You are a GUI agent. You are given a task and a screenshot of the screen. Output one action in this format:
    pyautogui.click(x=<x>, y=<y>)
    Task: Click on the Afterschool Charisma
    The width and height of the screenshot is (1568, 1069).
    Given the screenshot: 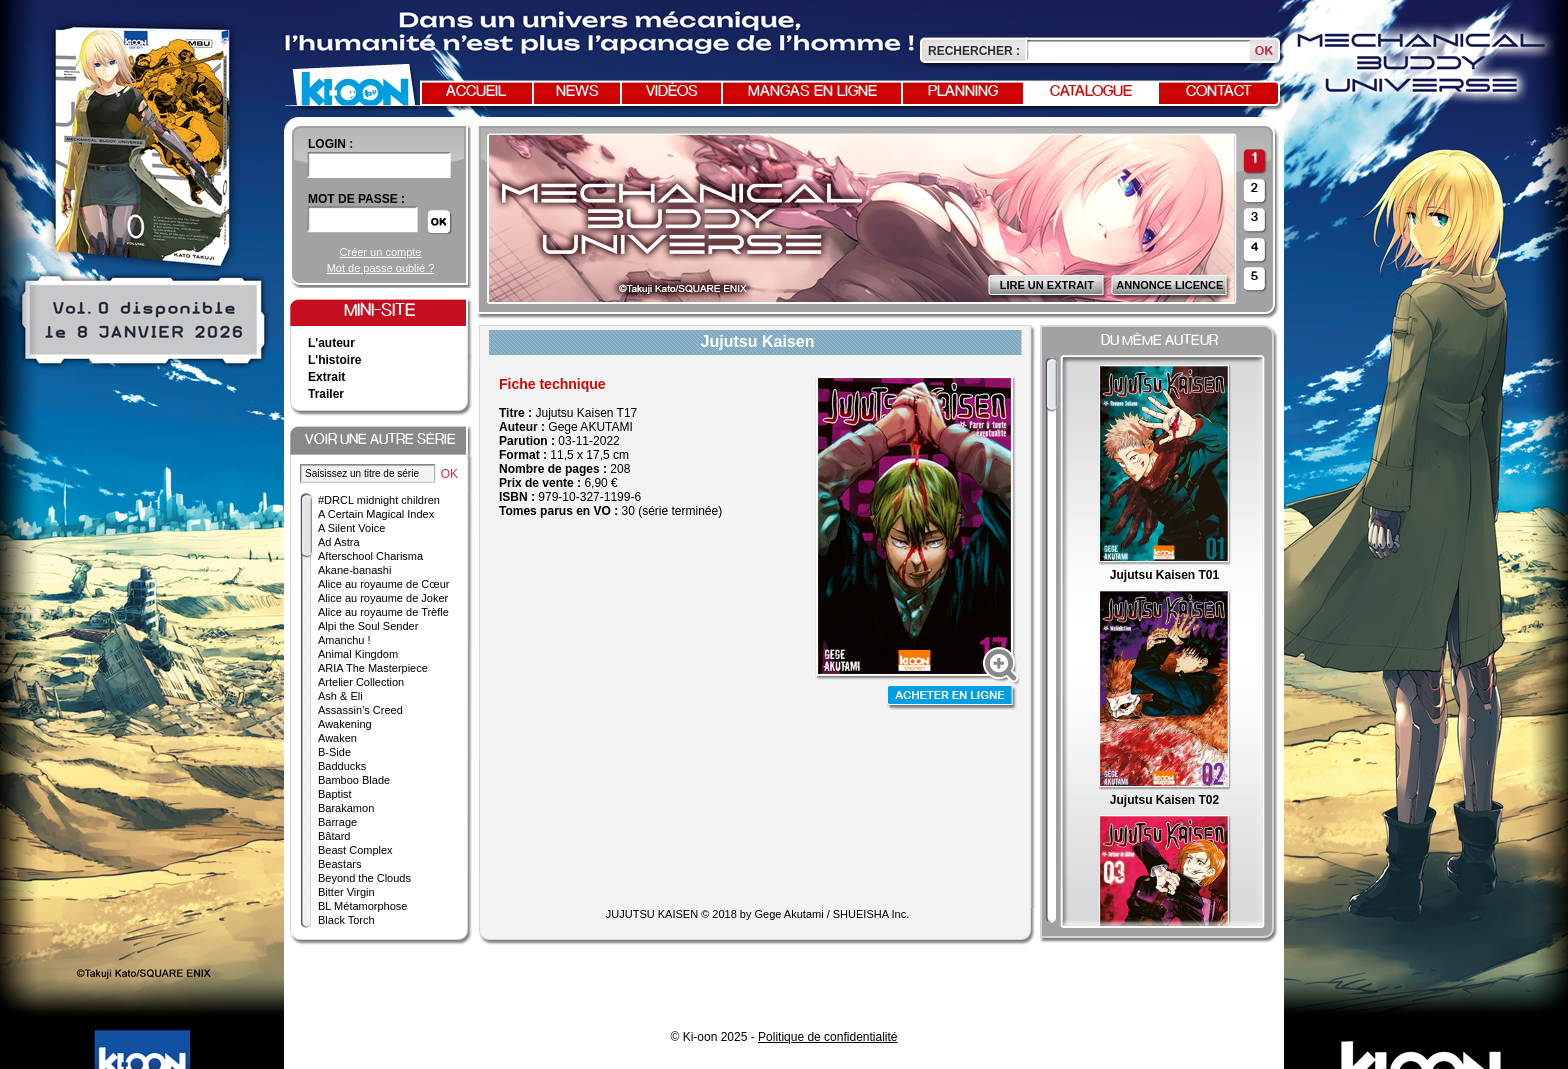 What is the action you would take?
    pyautogui.click(x=370, y=556)
    